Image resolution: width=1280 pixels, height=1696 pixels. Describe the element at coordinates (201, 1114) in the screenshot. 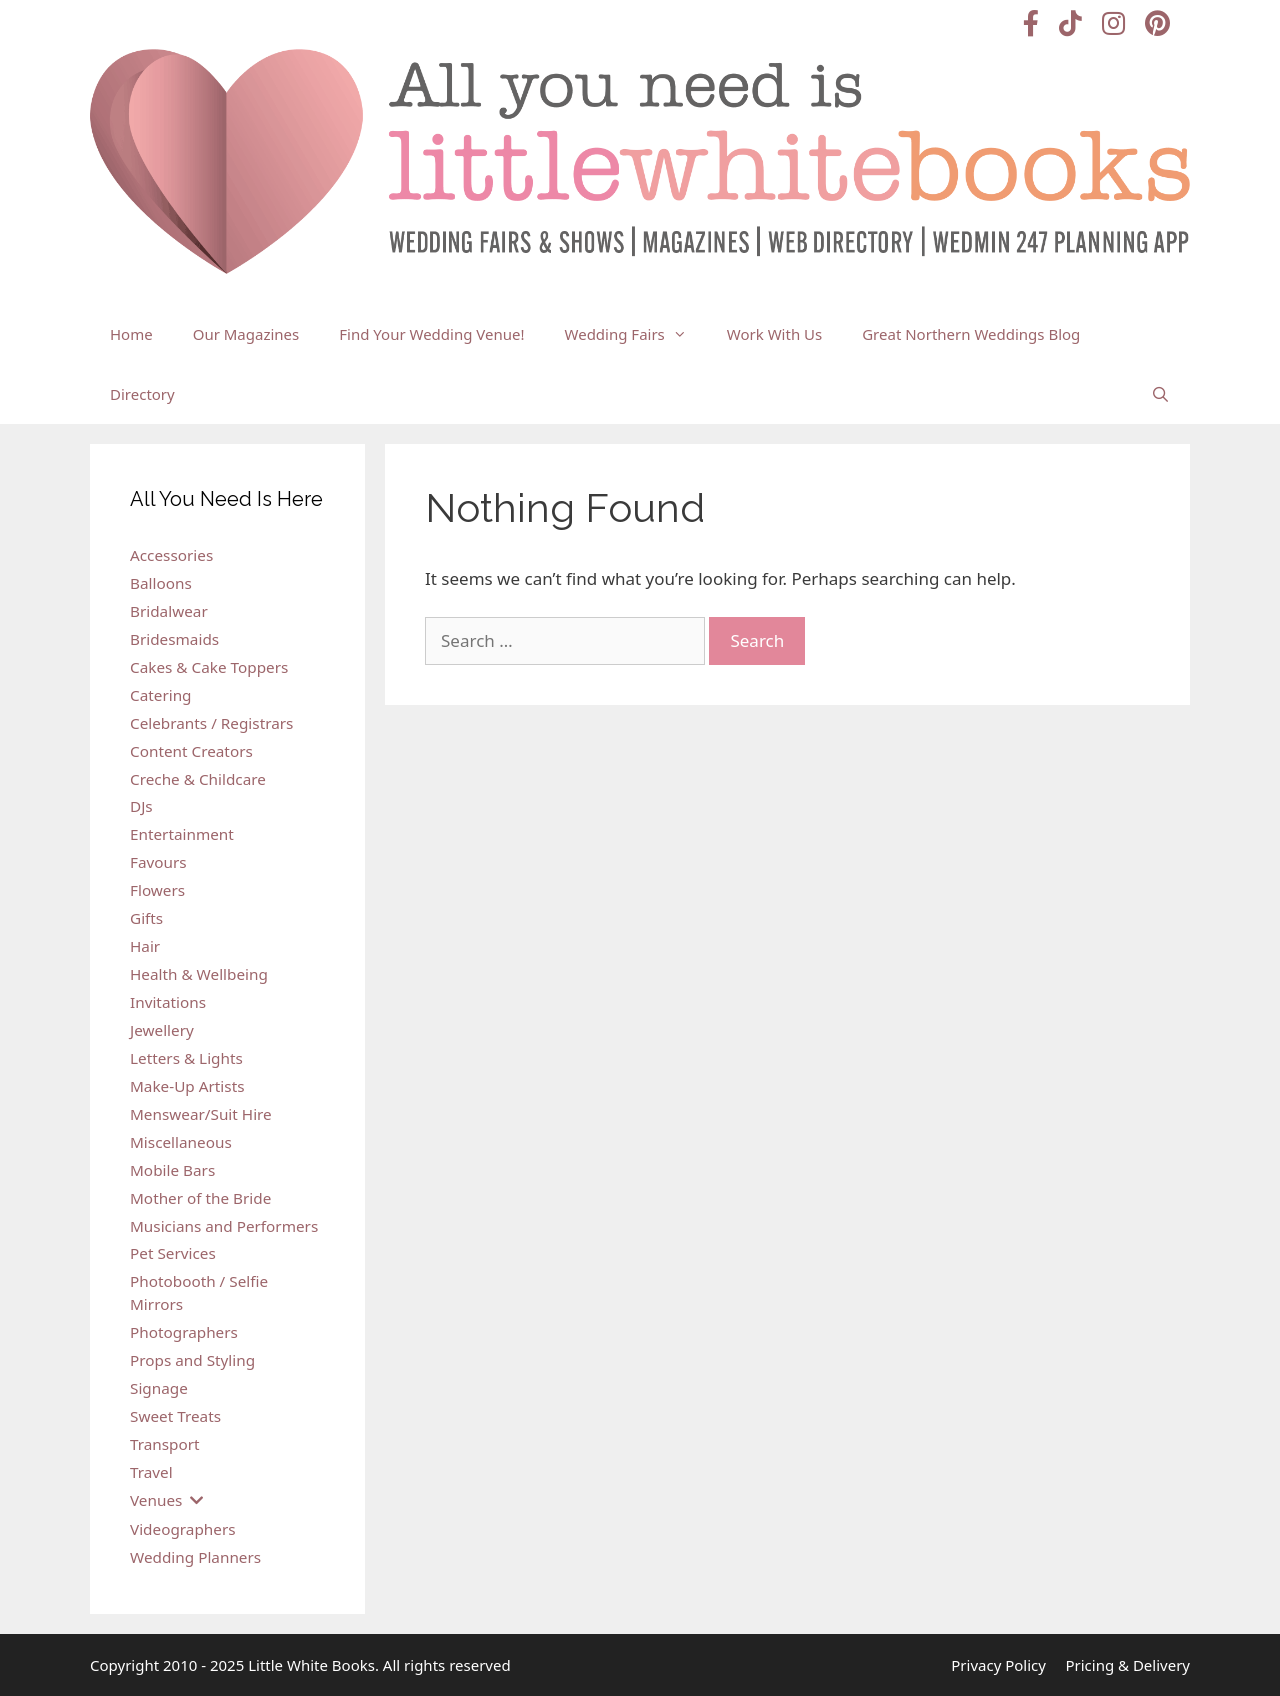

I see `Menswear/Suit Hire` at that location.